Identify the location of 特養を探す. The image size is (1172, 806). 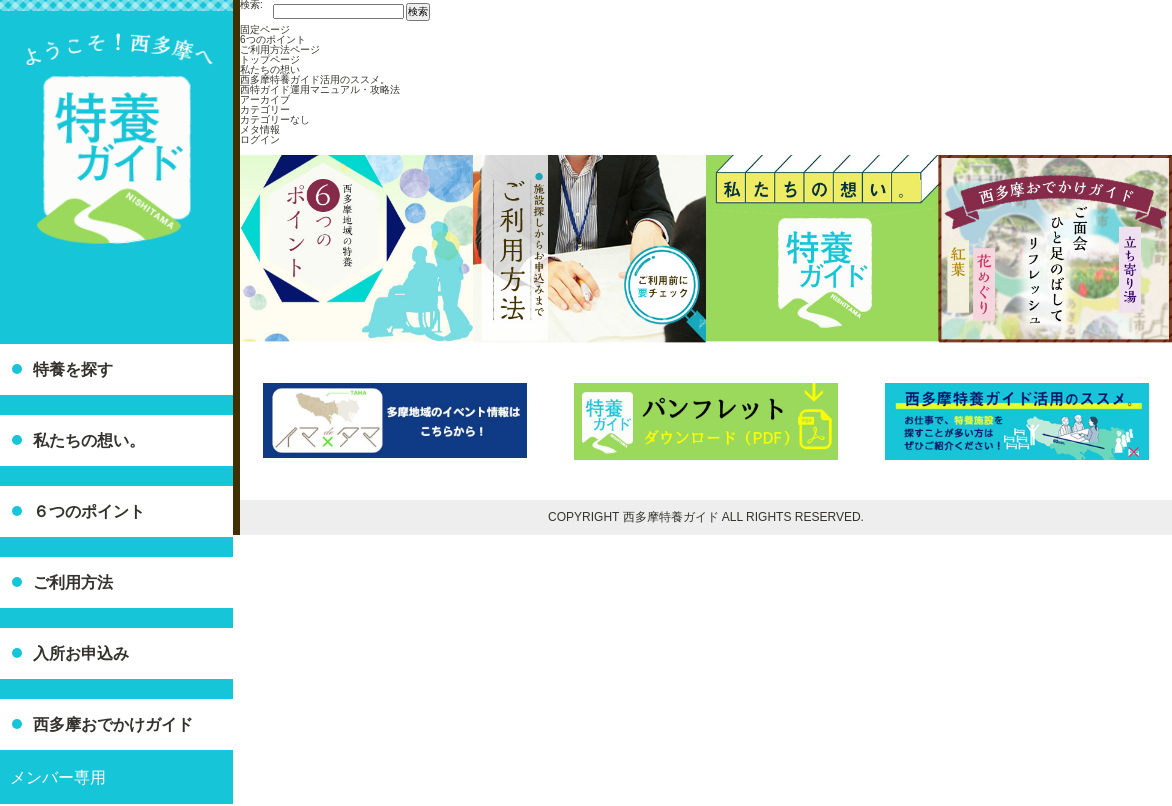
(73, 369).